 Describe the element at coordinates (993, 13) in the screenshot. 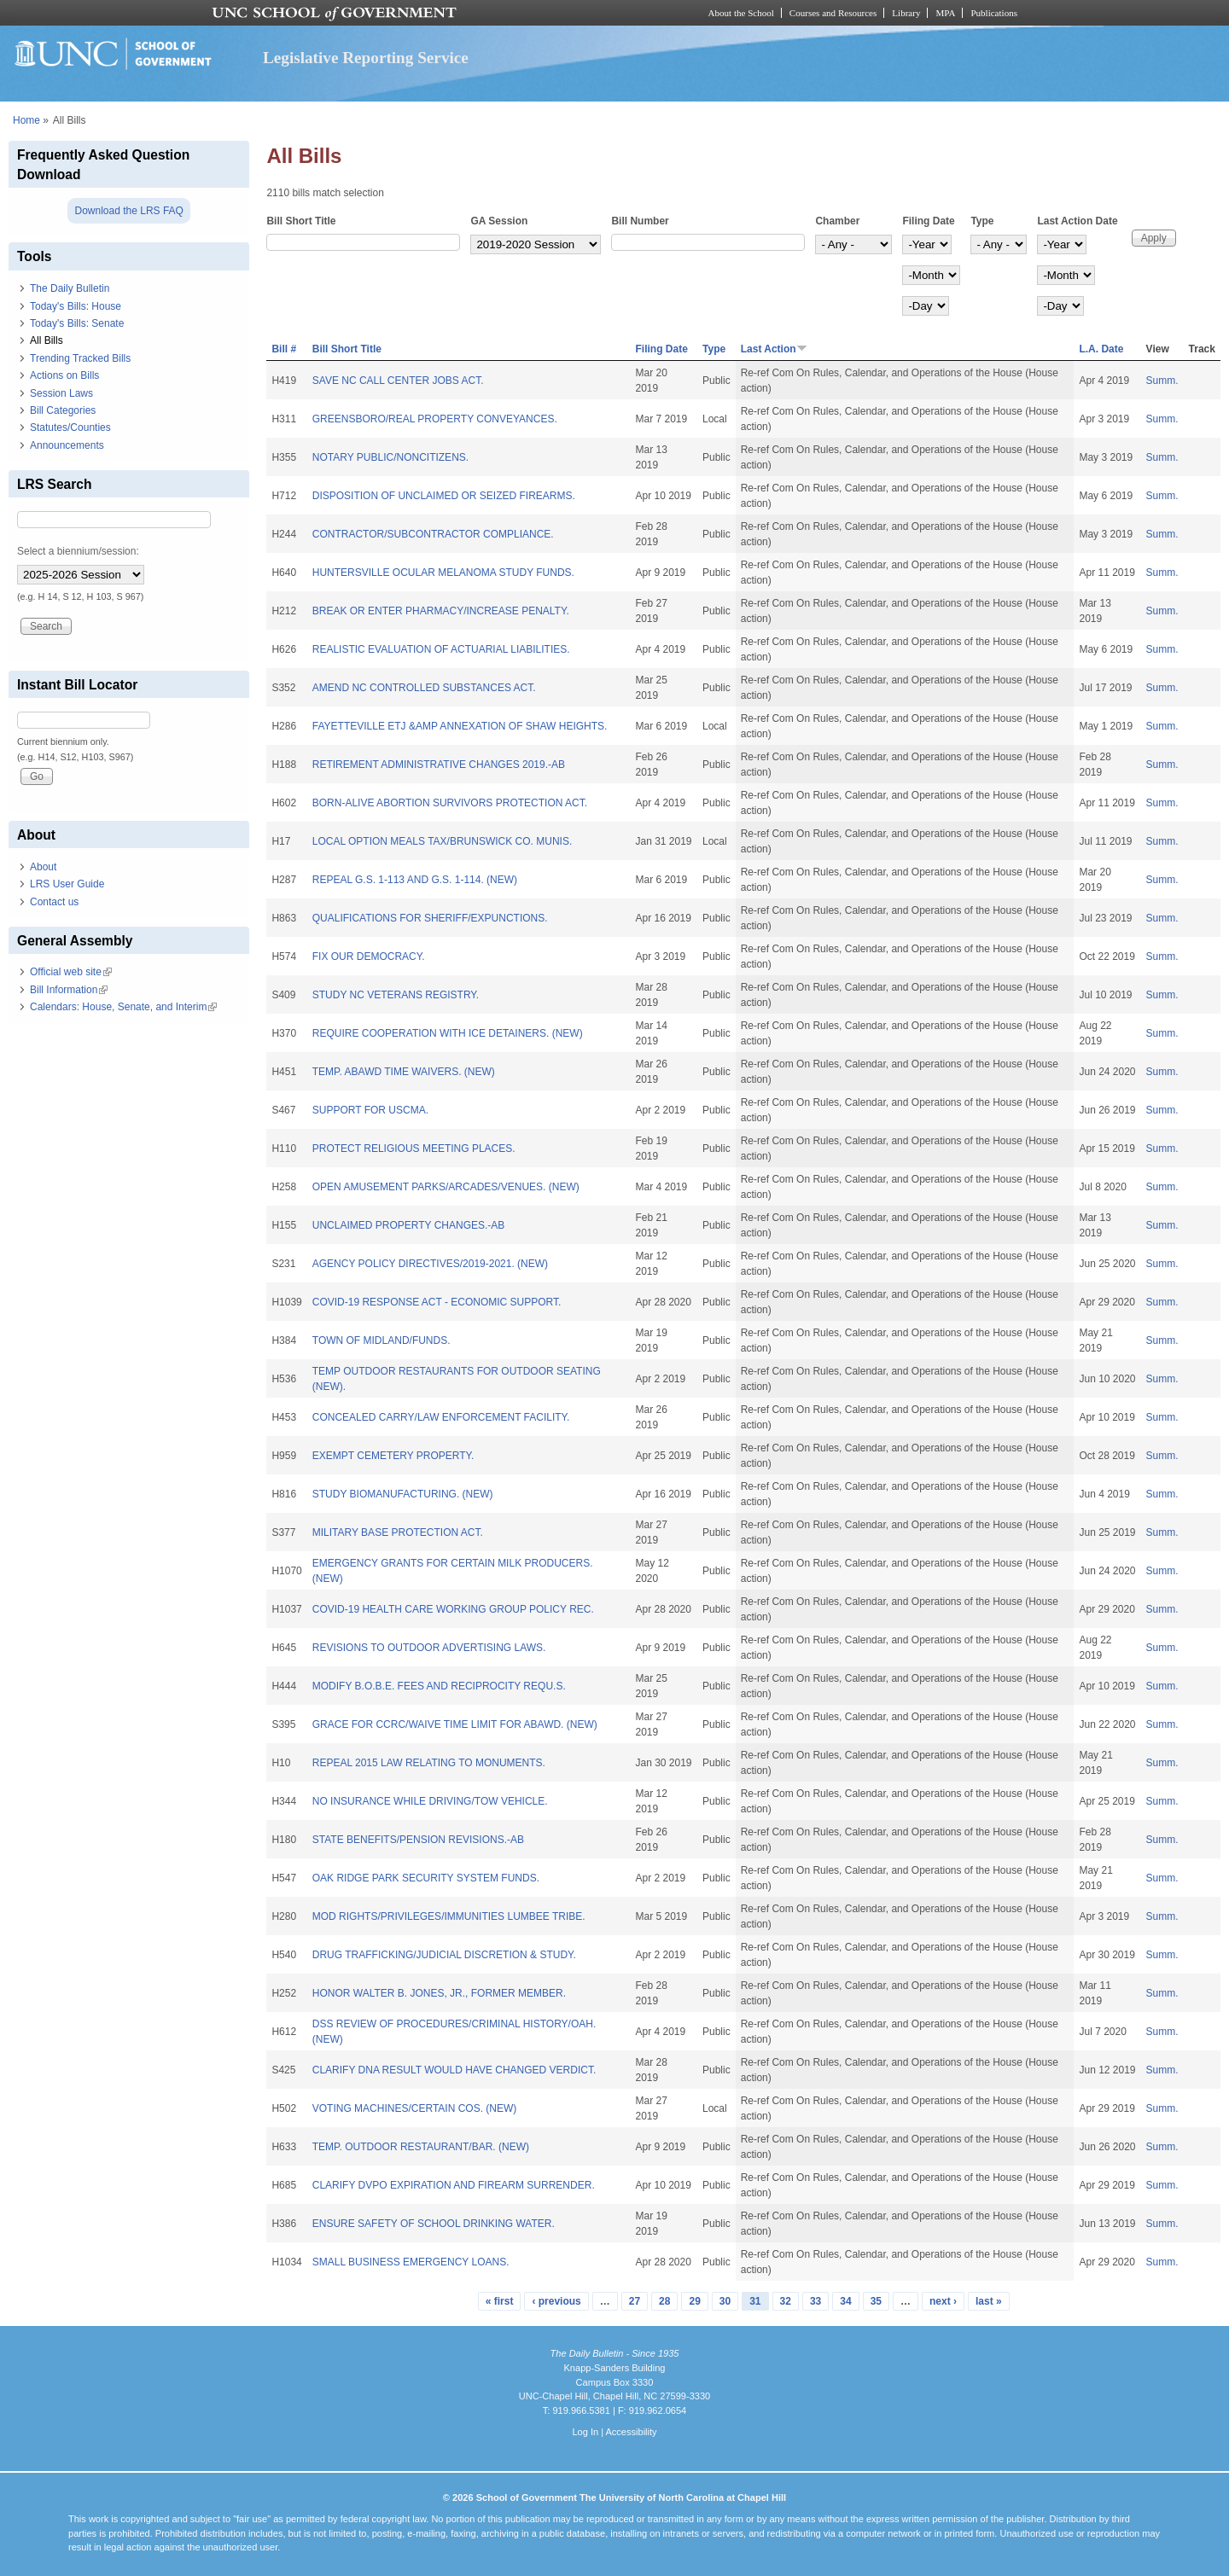

I see `Publications` at that location.